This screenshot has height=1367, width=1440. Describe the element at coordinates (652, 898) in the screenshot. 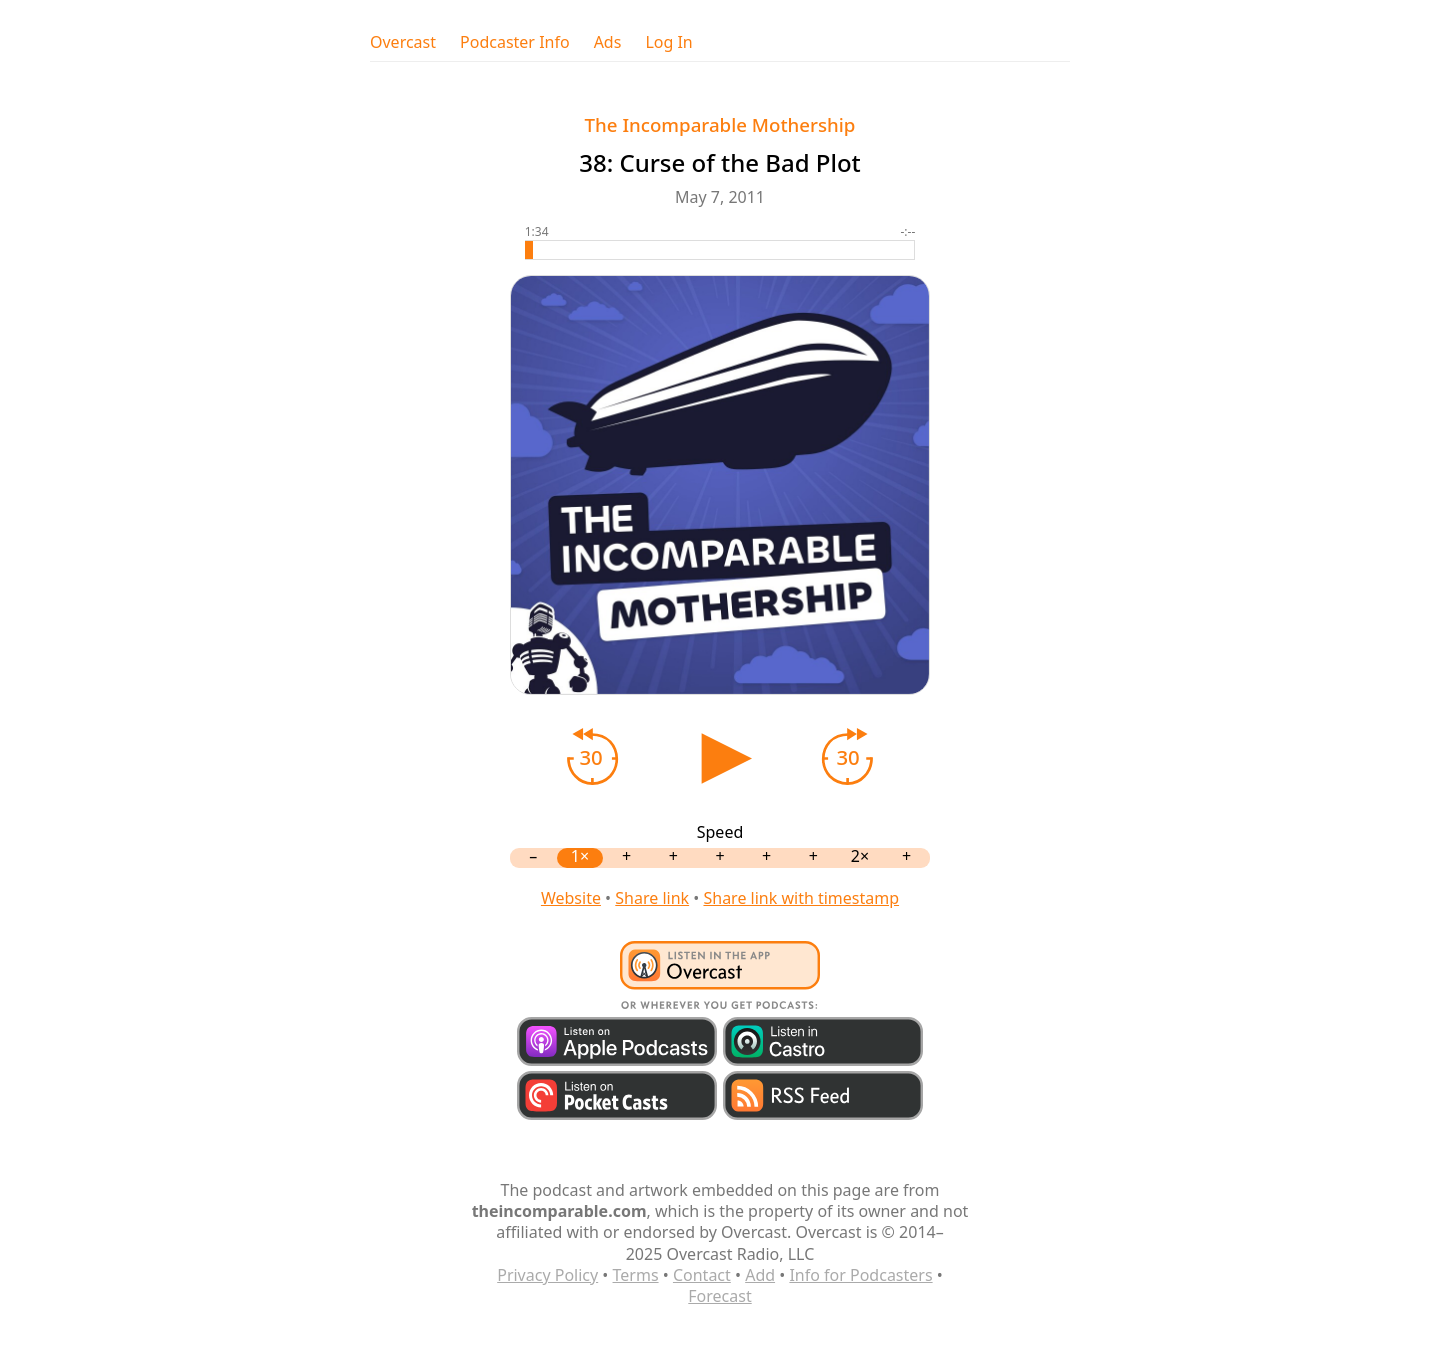

I see `Share link` at that location.